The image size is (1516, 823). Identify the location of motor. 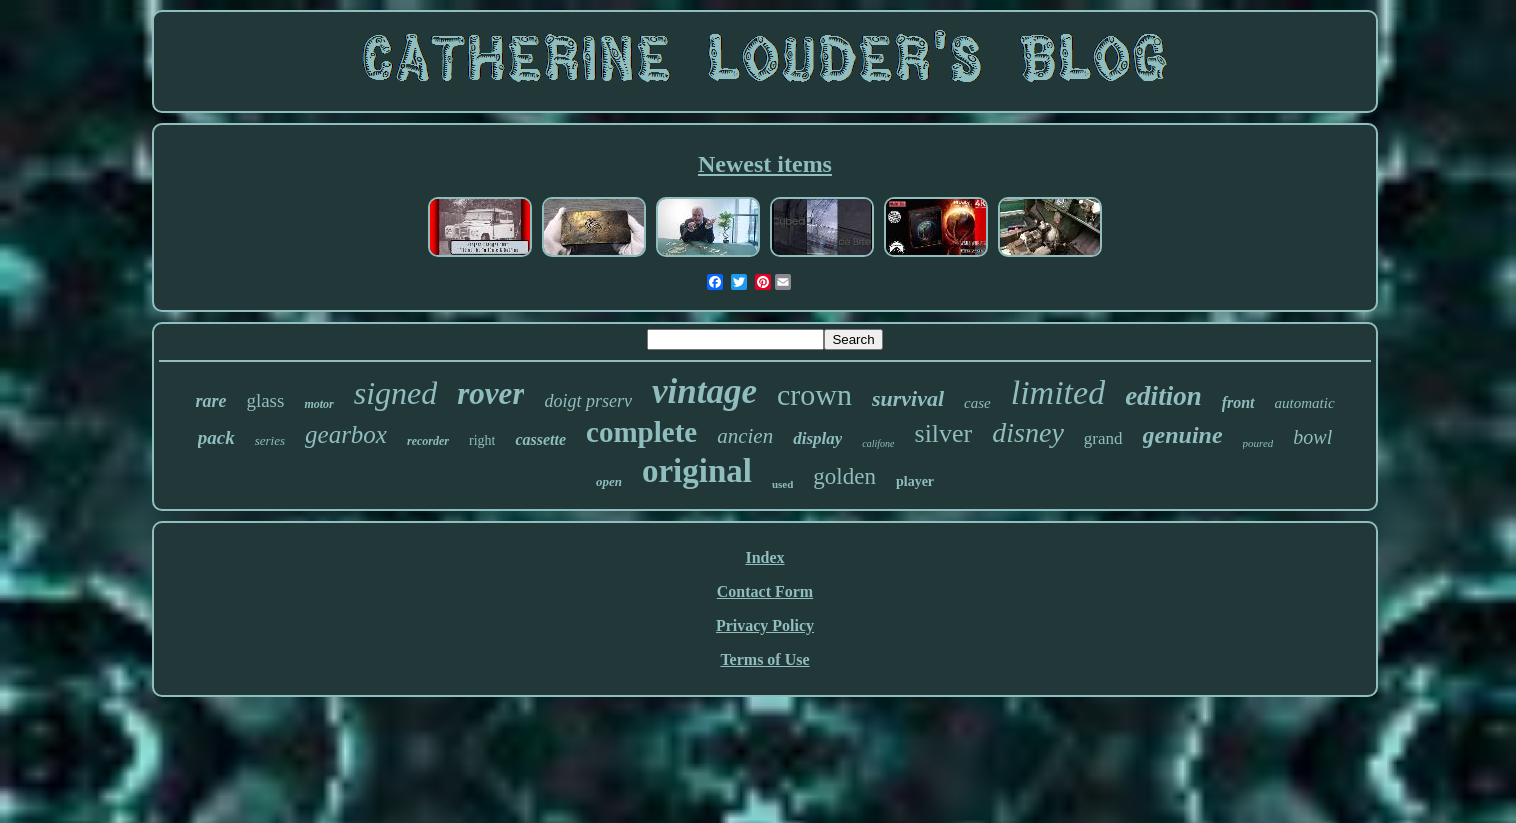
(318, 404).